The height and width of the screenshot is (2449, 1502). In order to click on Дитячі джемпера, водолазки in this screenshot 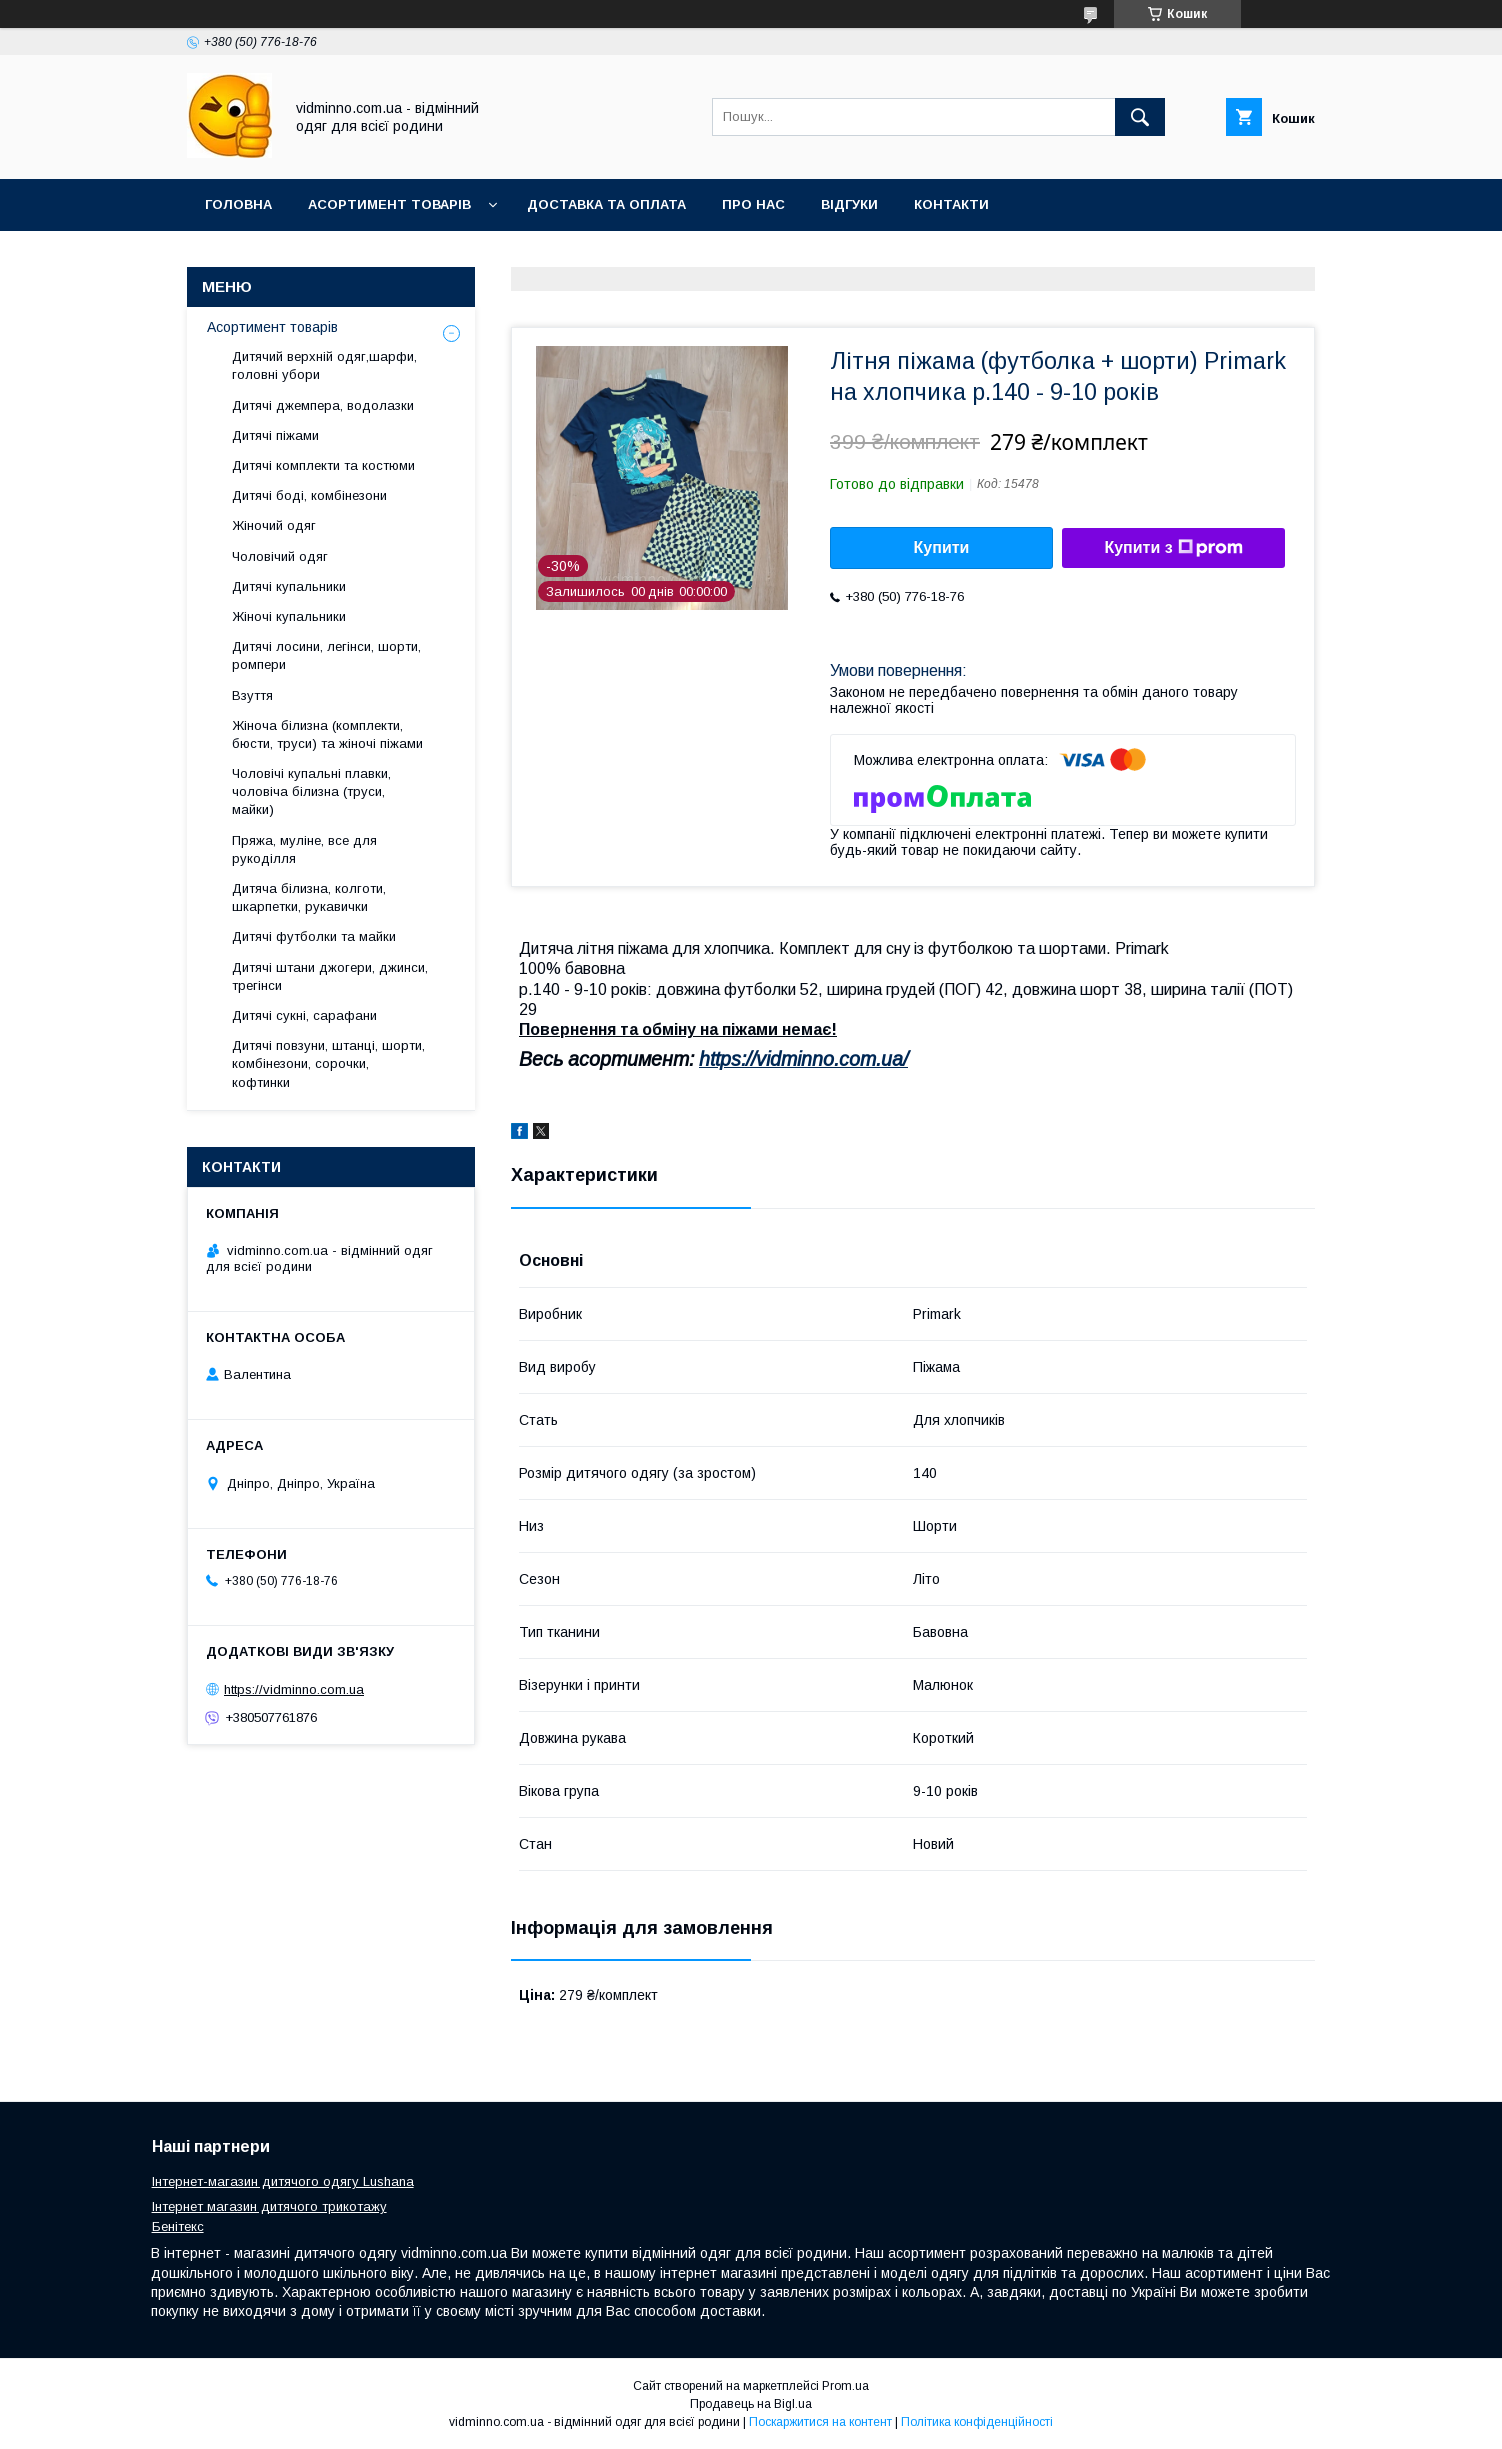, I will do `click(323, 405)`.